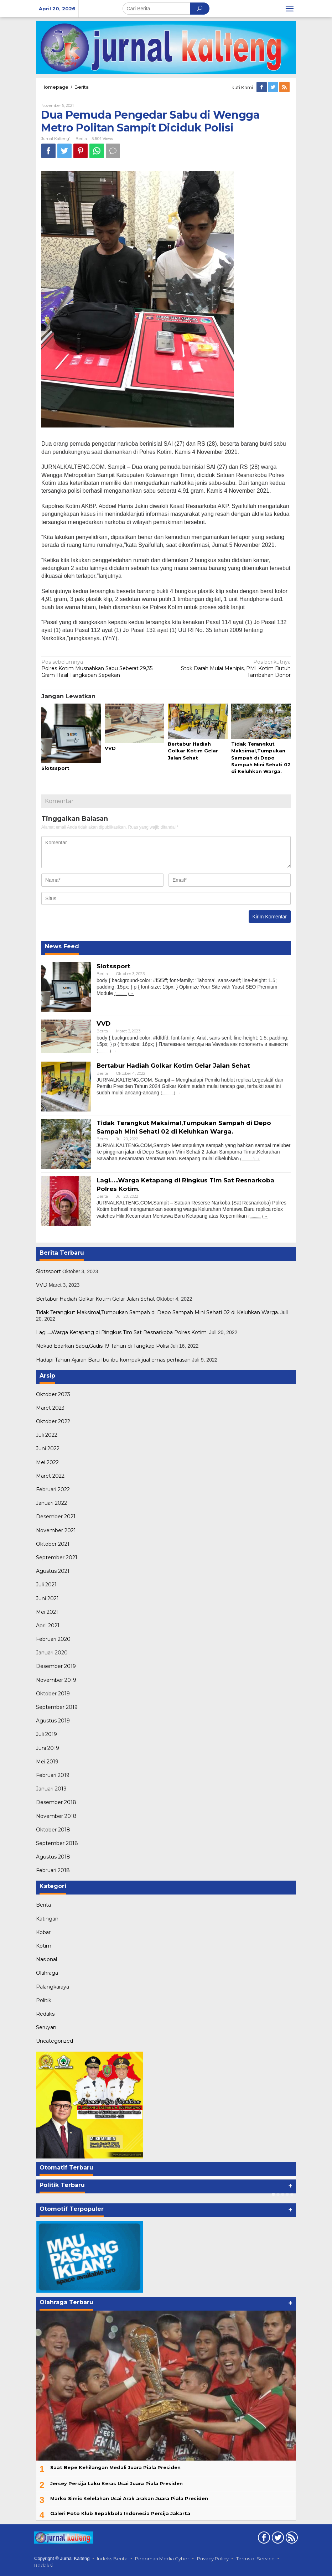 The width and height of the screenshot is (332, 2576). What do you see at coordinates (255, 2558) in the screenshot?
I see `Terms of Service` at bounding box center [255, 2558].